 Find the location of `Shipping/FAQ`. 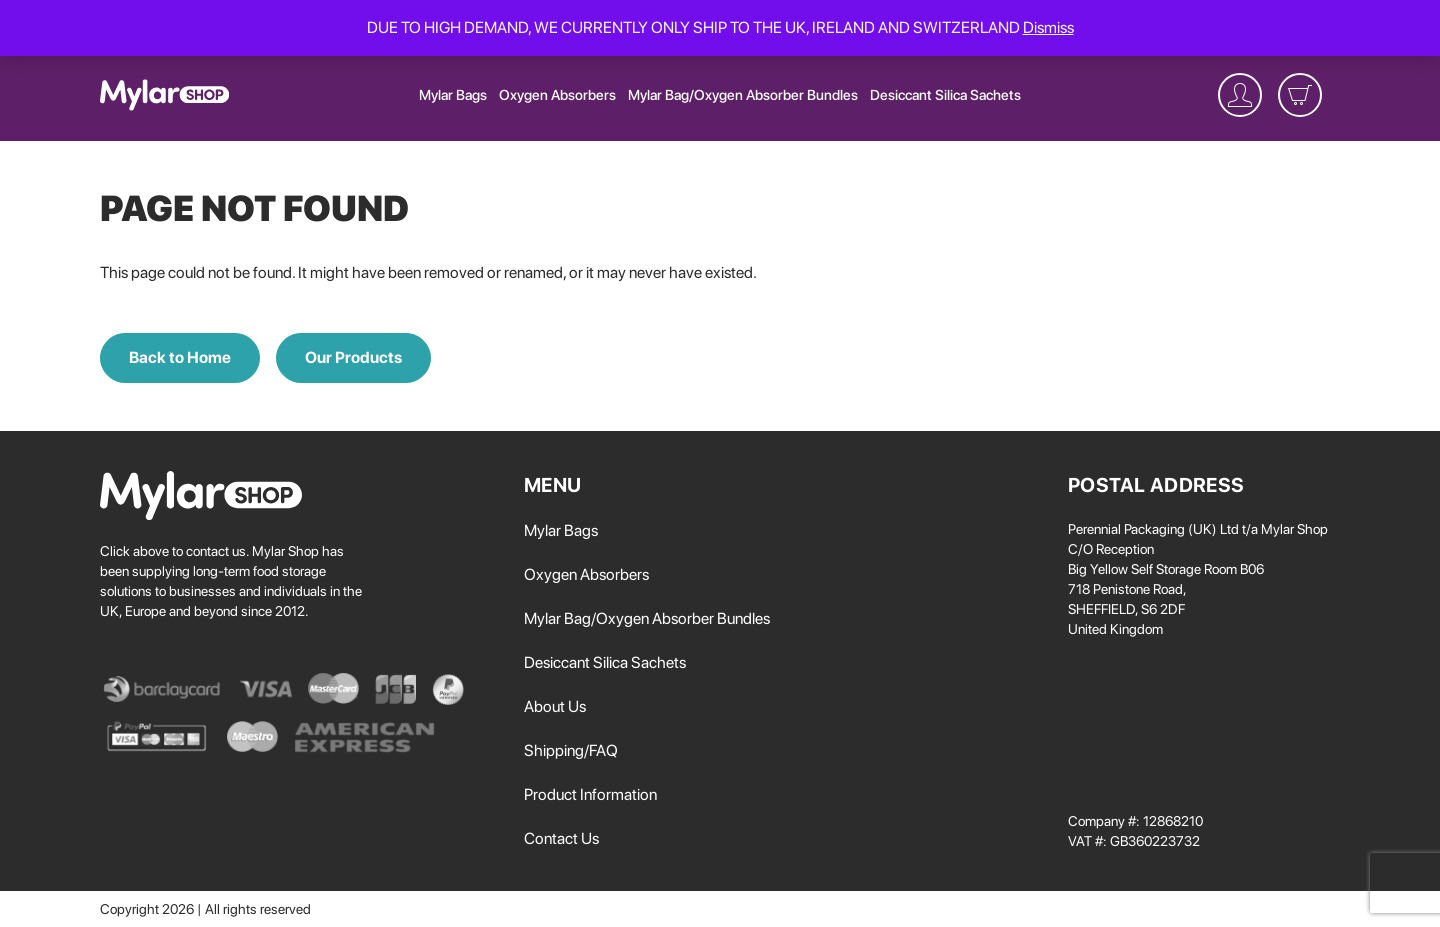

Shipping/FAQ is located at coordinates (571, 750).